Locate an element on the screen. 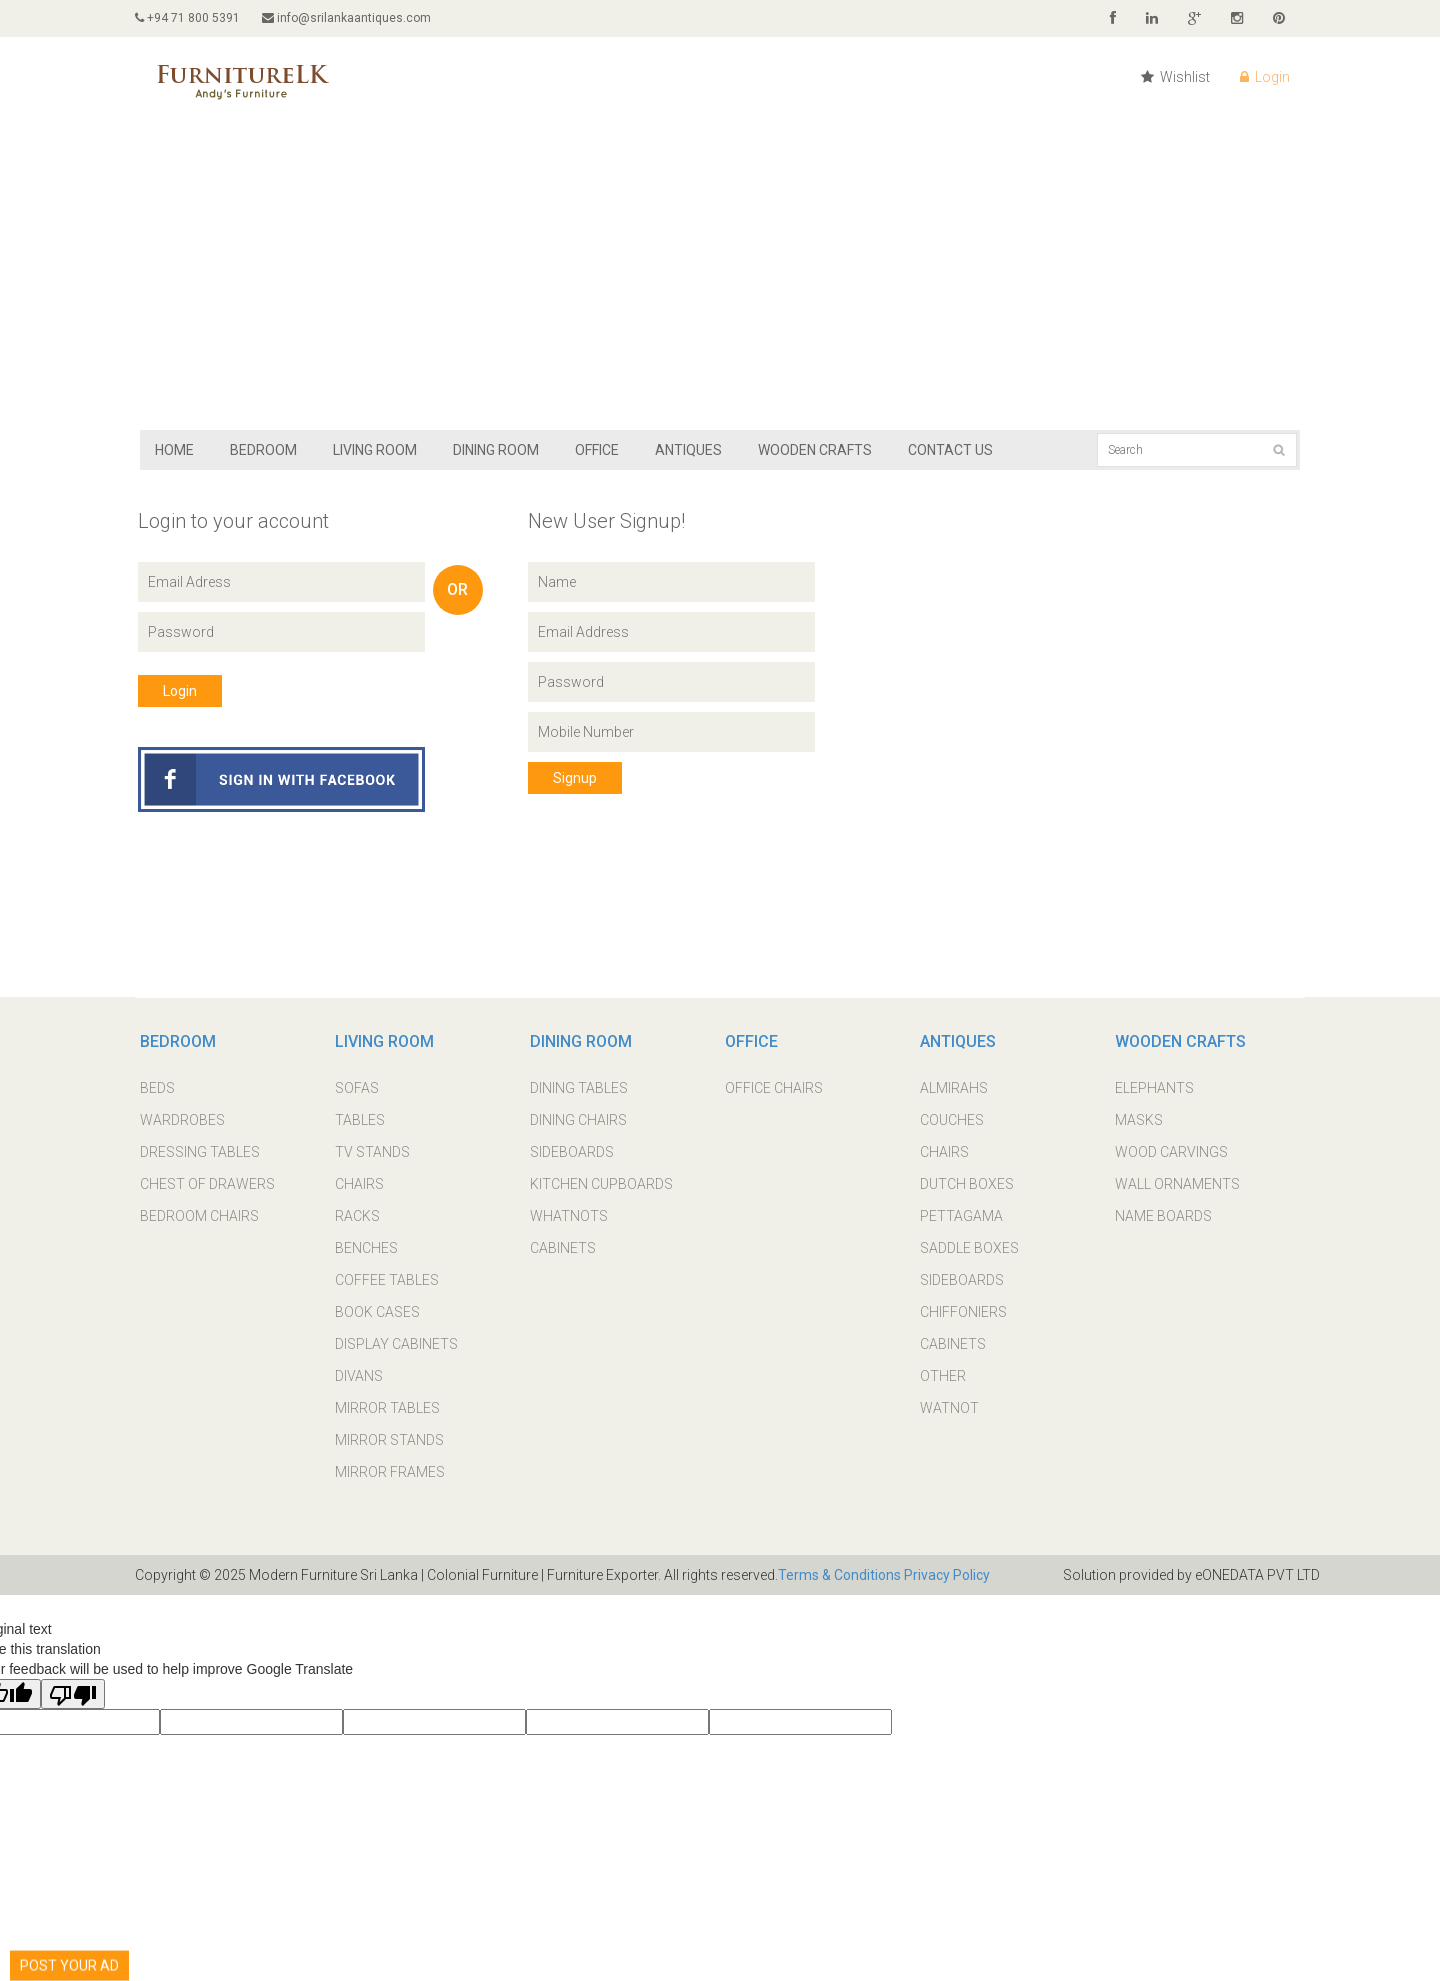 Image resolution: width=1440 pixels, height=1981 pixels. BEDROOM CHAIRS is located at coordinates (199, 1216).